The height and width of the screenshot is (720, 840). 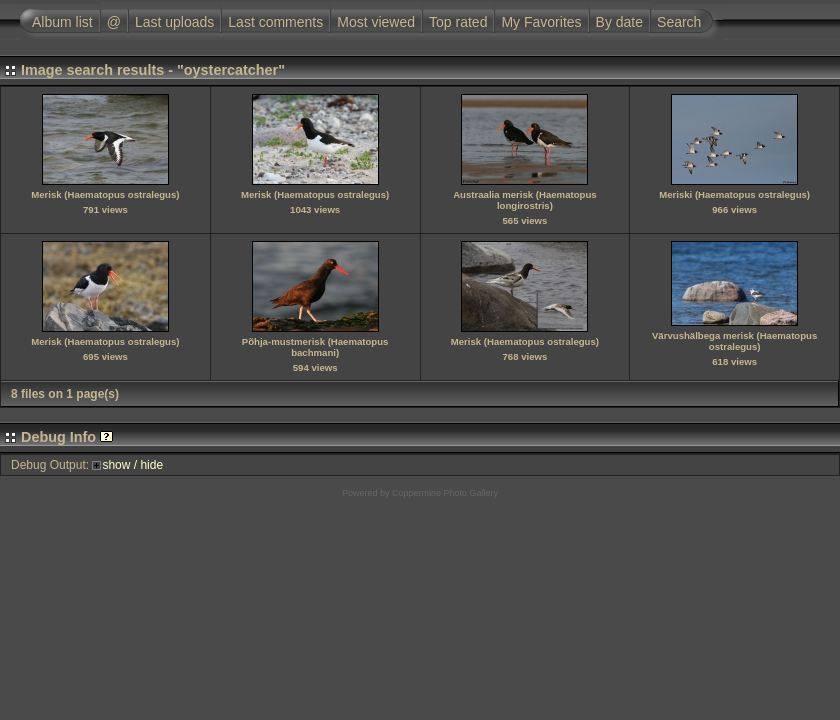 What do you see at coordinates (62, 22) in the screenshot?
I see `Album list` at bounding box center [62, 22].